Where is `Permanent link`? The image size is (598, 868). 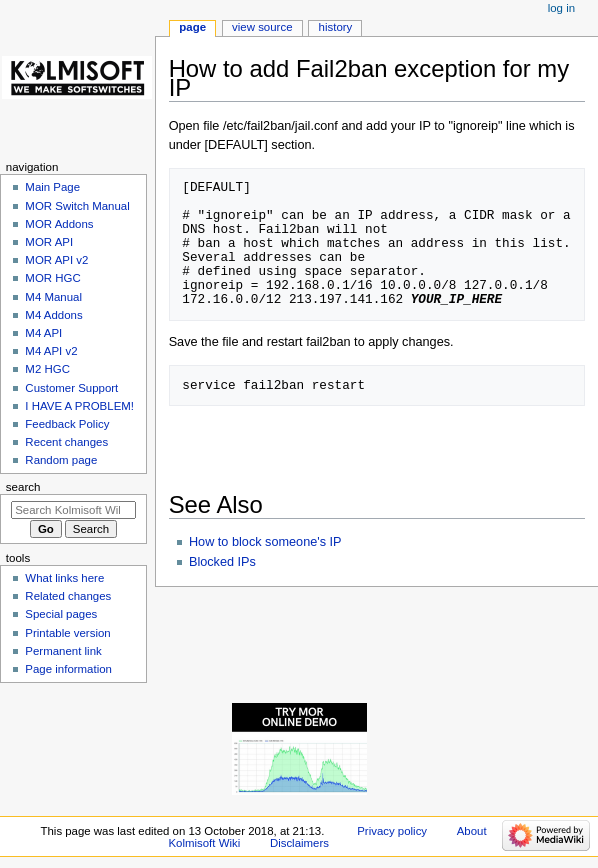
Permanent link is located at coordinates (63, 651).